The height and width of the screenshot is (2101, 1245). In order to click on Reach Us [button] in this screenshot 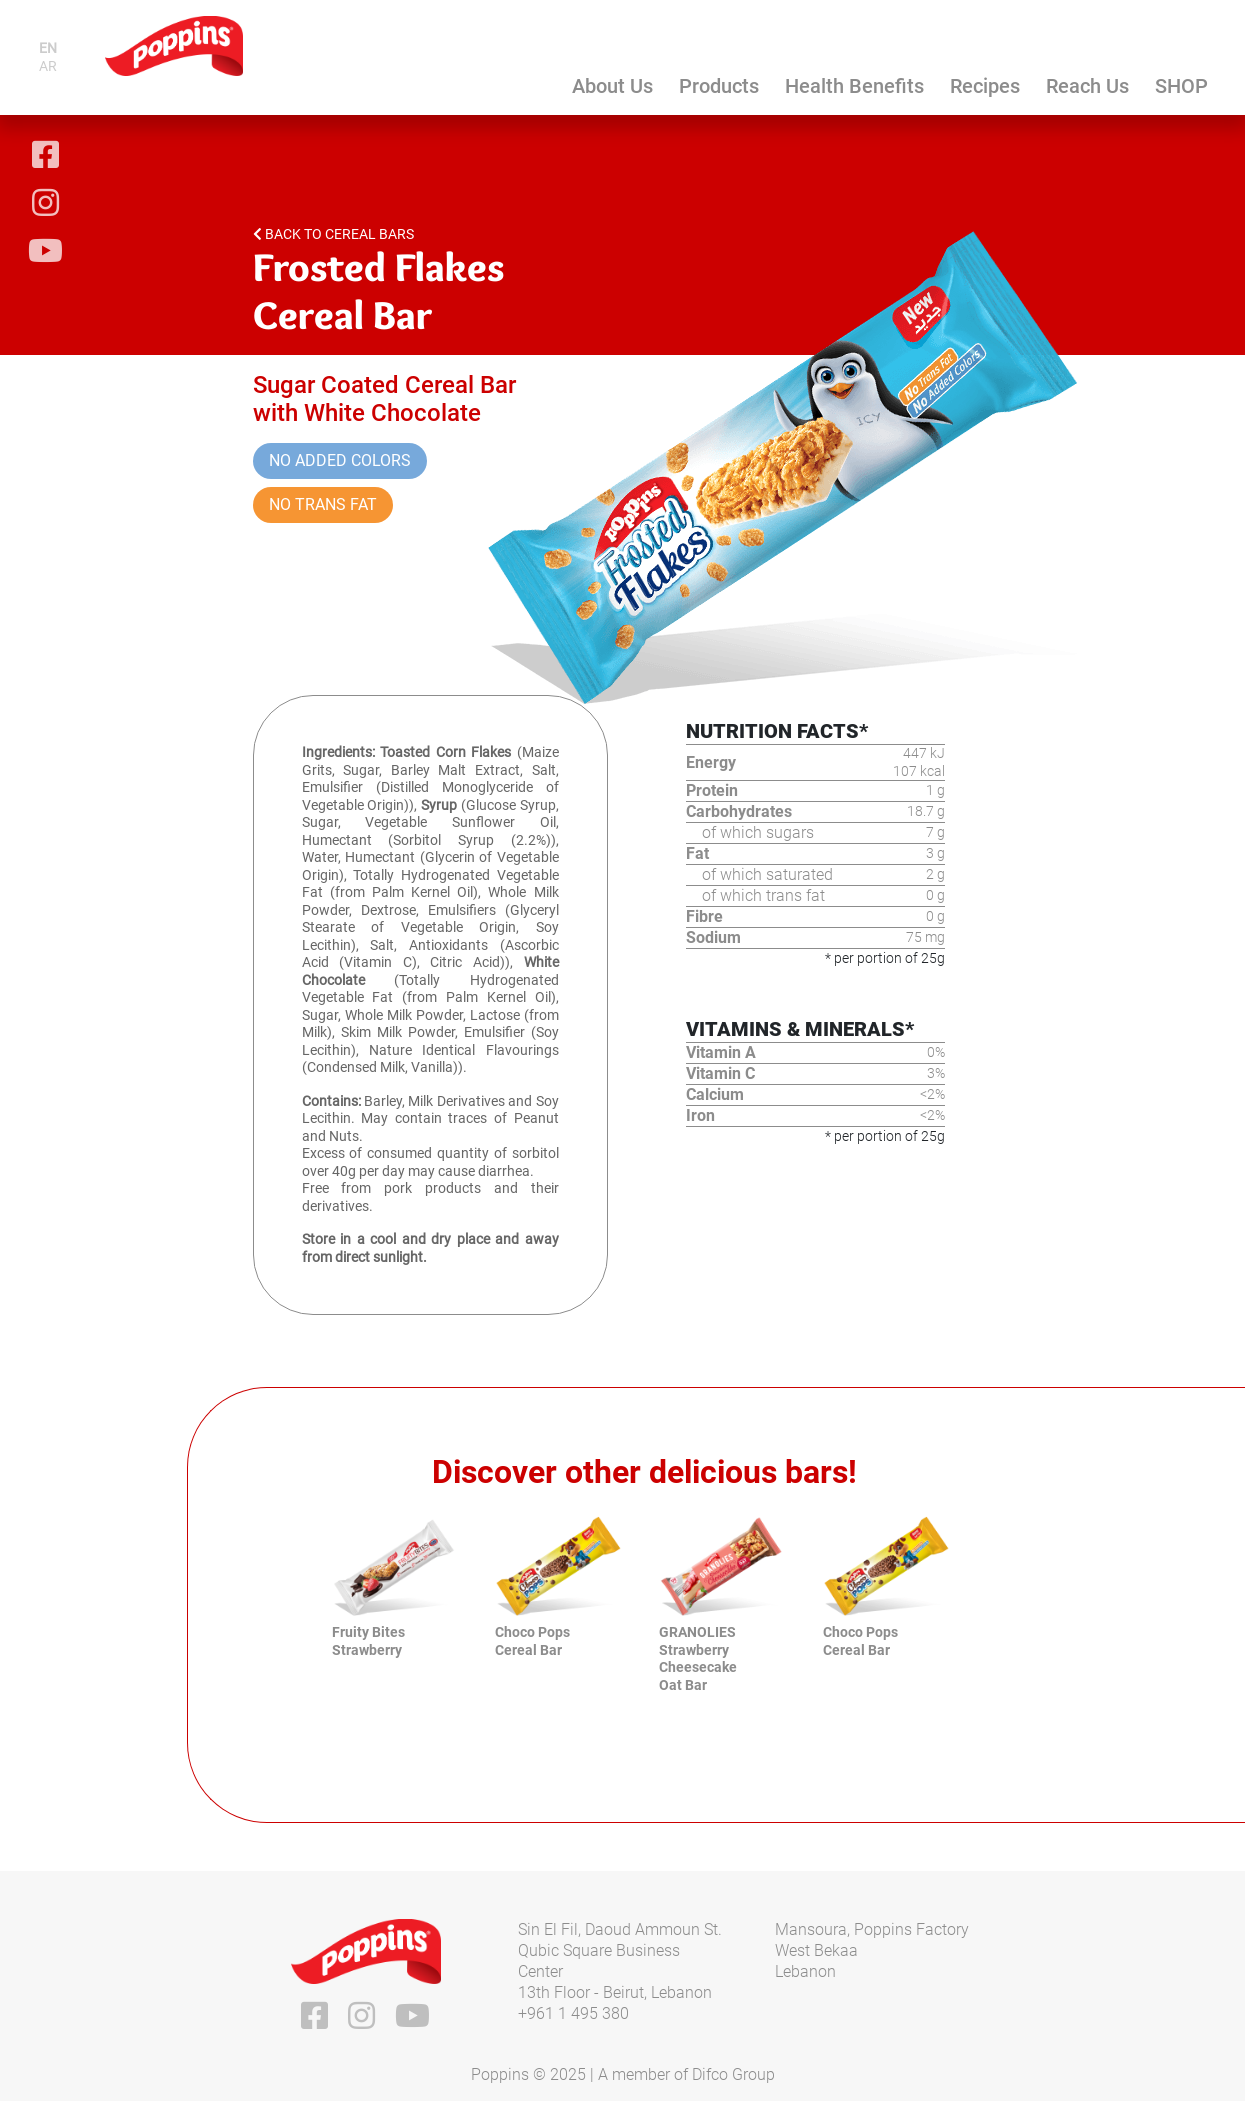, I will do `click(1087, 86)`.